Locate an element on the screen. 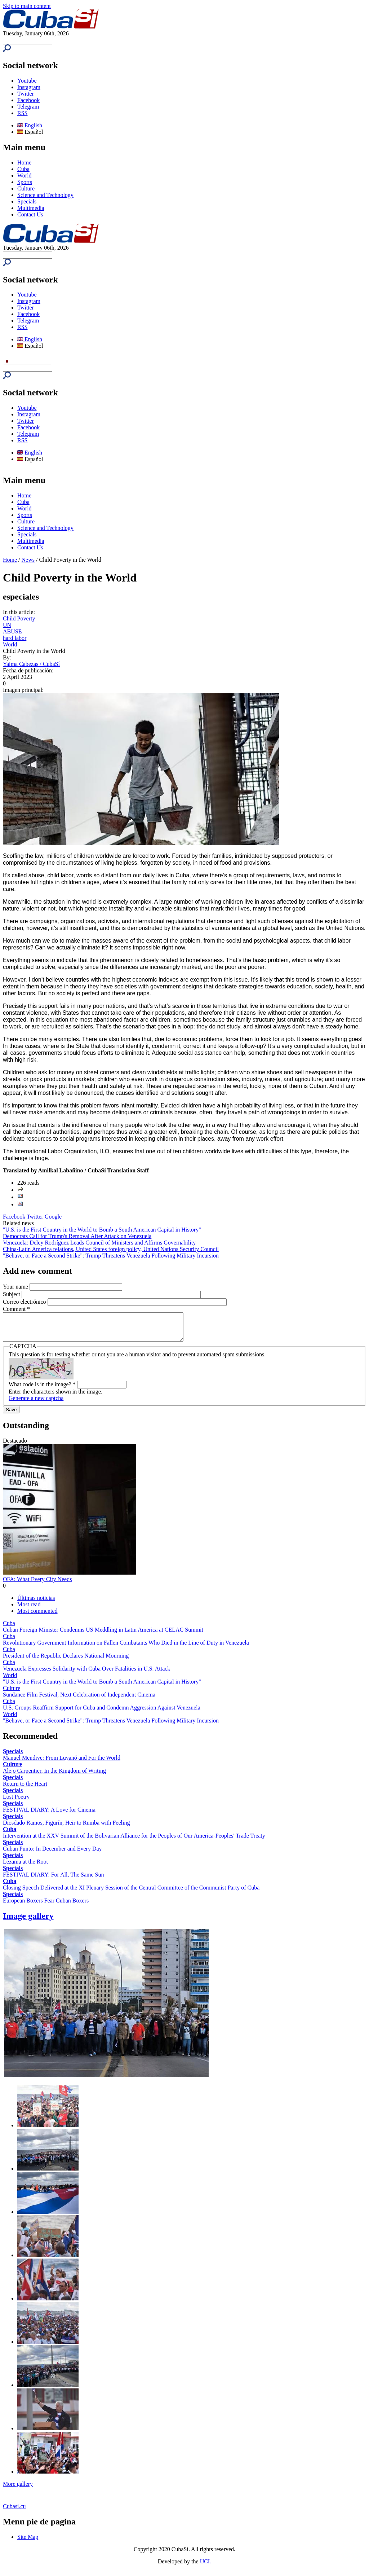 This screenshot has height=2576, width=369. Alejo Carpentier, In the Kingdom of Writing is located at coordinates (54, 1776).